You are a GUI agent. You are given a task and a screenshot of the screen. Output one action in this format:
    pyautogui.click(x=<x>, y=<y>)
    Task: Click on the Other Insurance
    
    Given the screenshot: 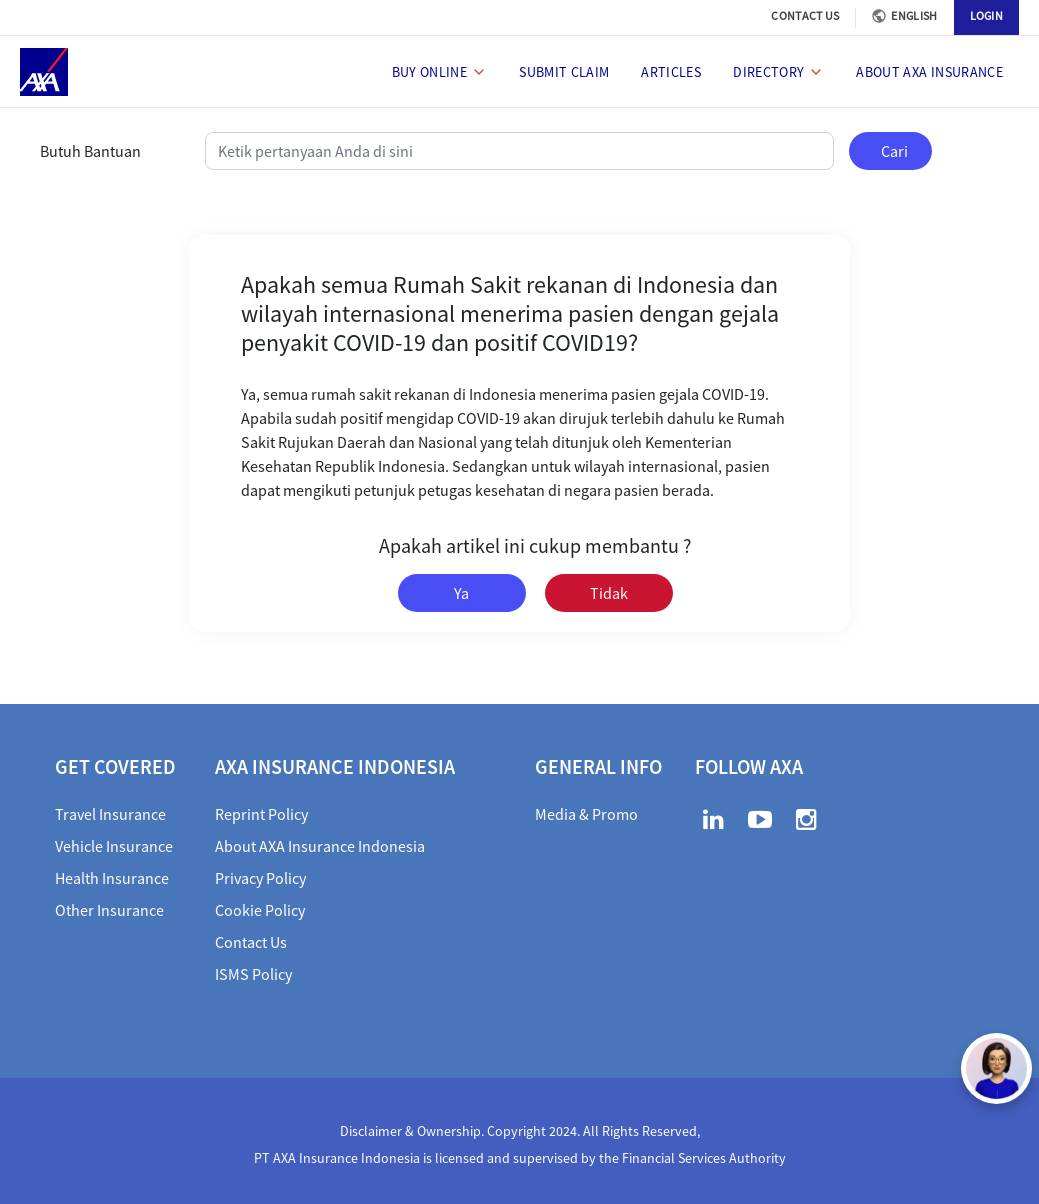 What is the action you would take?
    pyautogui.click(x=109, y=910)
    